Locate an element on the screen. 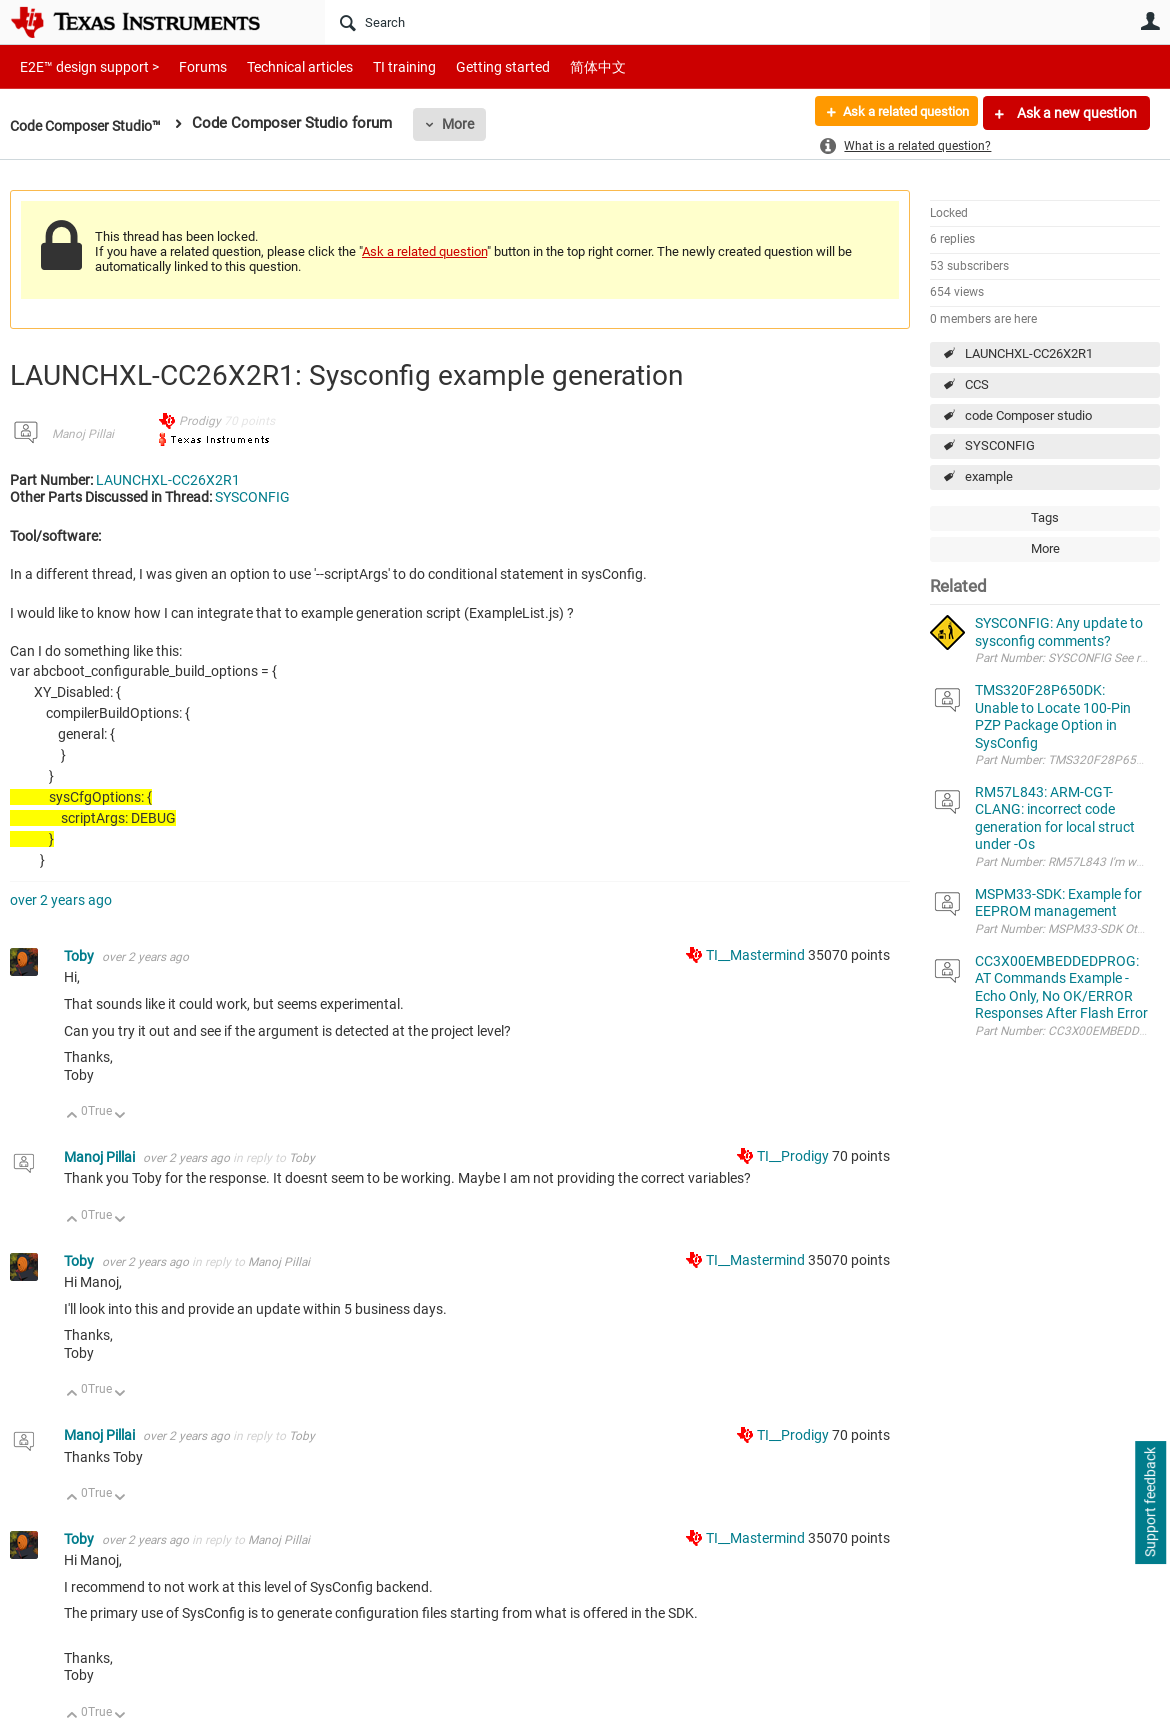  User is located at coordinates (1150, 21).